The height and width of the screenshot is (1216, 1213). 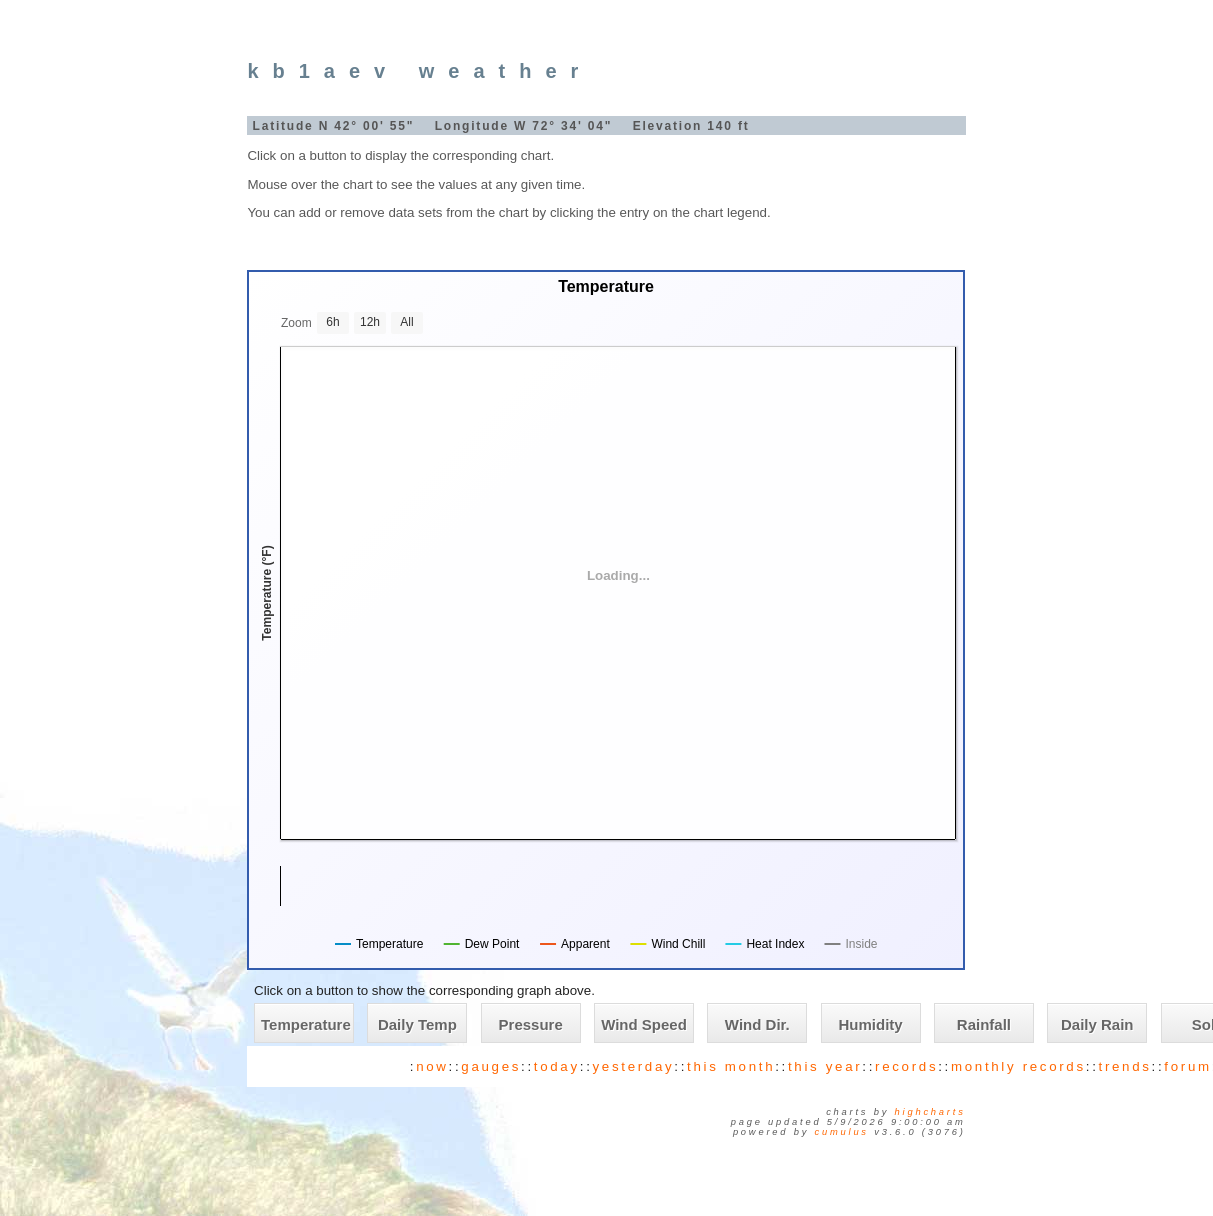 What do you see at coordinates (491, 1066) in the screenshot?
I see `gauges` at bounding box center [491, 1066].